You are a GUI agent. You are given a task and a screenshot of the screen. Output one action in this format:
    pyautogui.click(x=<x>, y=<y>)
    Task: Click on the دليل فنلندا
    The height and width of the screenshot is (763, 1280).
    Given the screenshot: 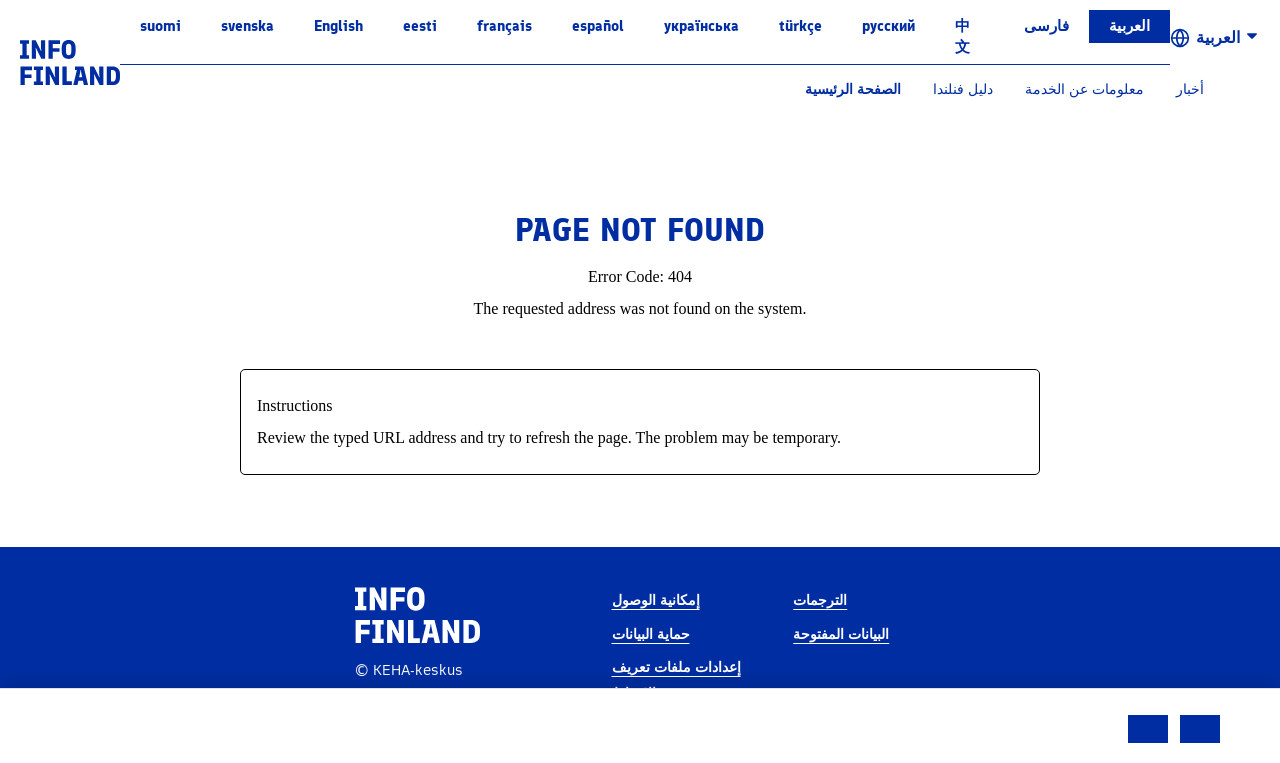 What is the action you would take?
    pyautogui.click(x=963, y=89)
    